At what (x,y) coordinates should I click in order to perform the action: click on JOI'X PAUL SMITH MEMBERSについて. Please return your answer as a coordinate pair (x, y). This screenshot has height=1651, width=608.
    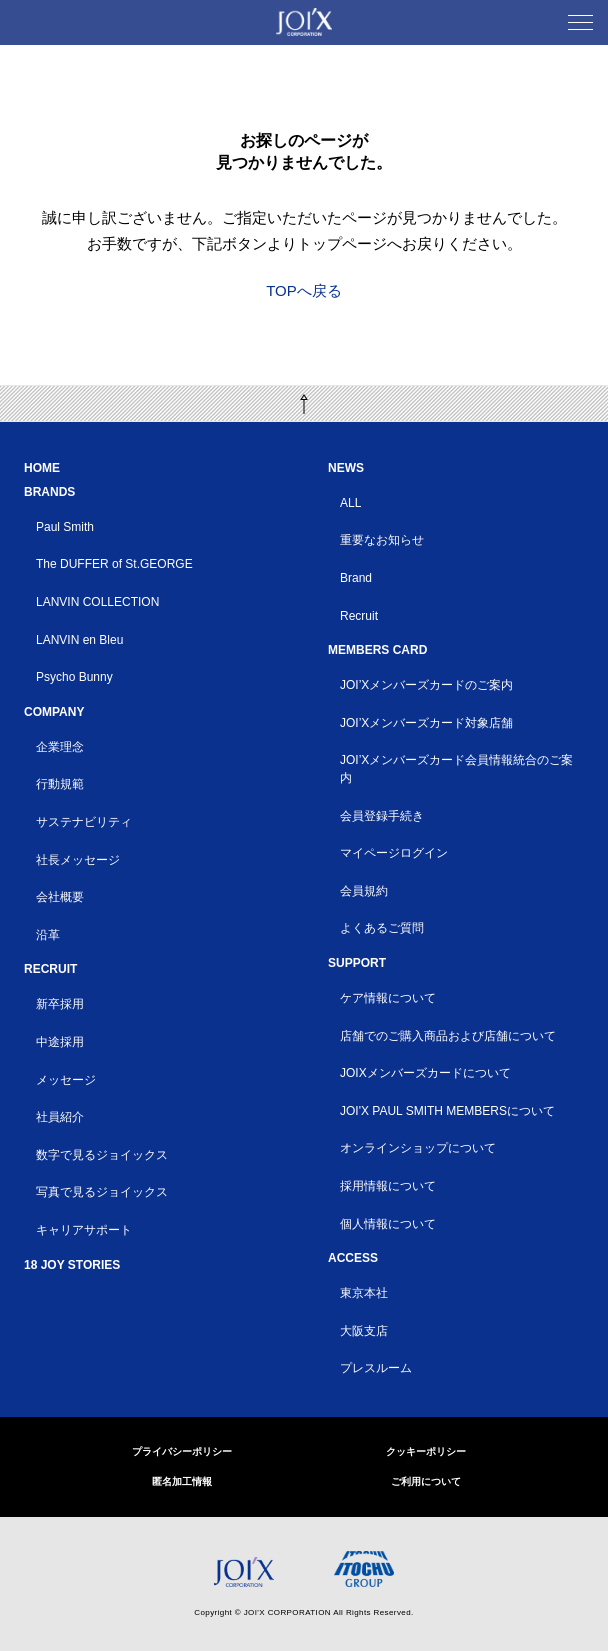
    Looking at the image, I should click on (447, 1111).